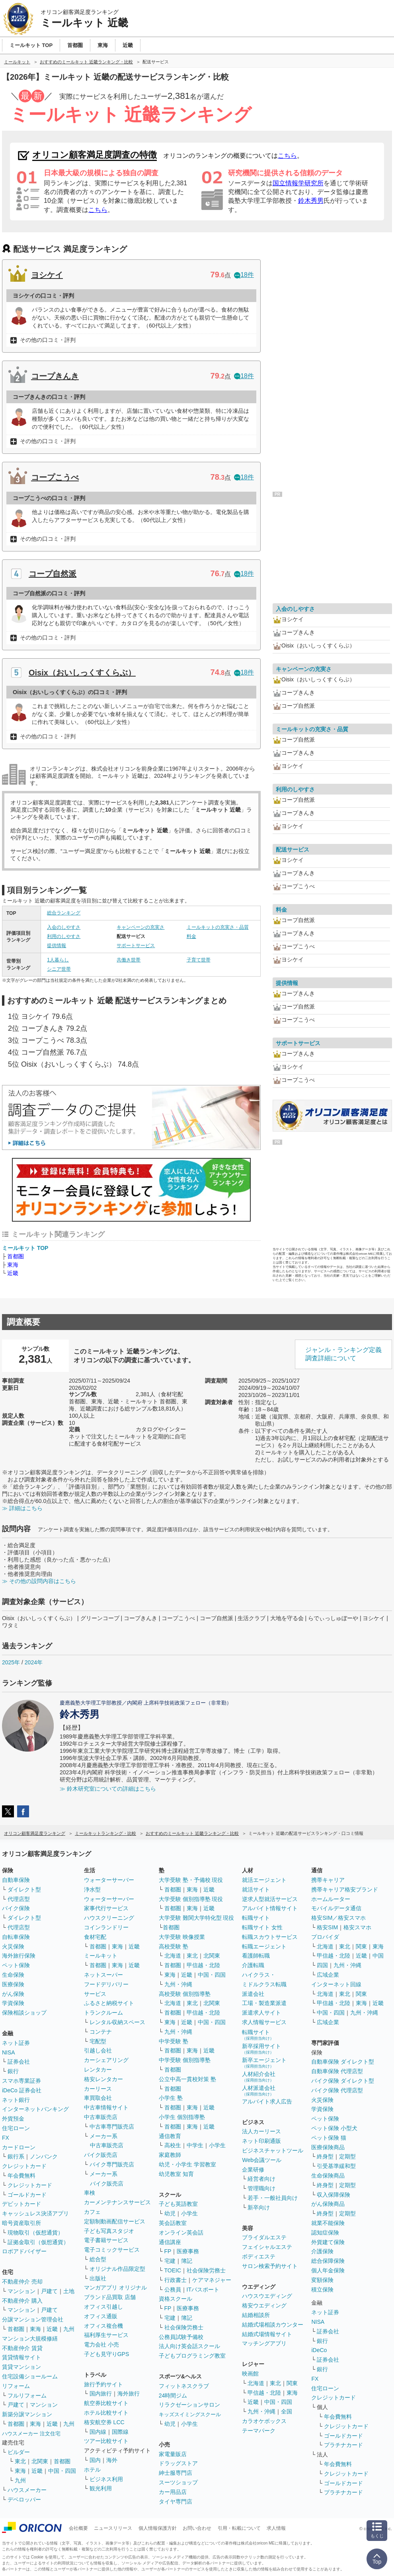 This screenshot has width=394, height=2576. Describe the element at coordinates (103, 2306) in the screenshot. I see `オフィス引越し` at that location.